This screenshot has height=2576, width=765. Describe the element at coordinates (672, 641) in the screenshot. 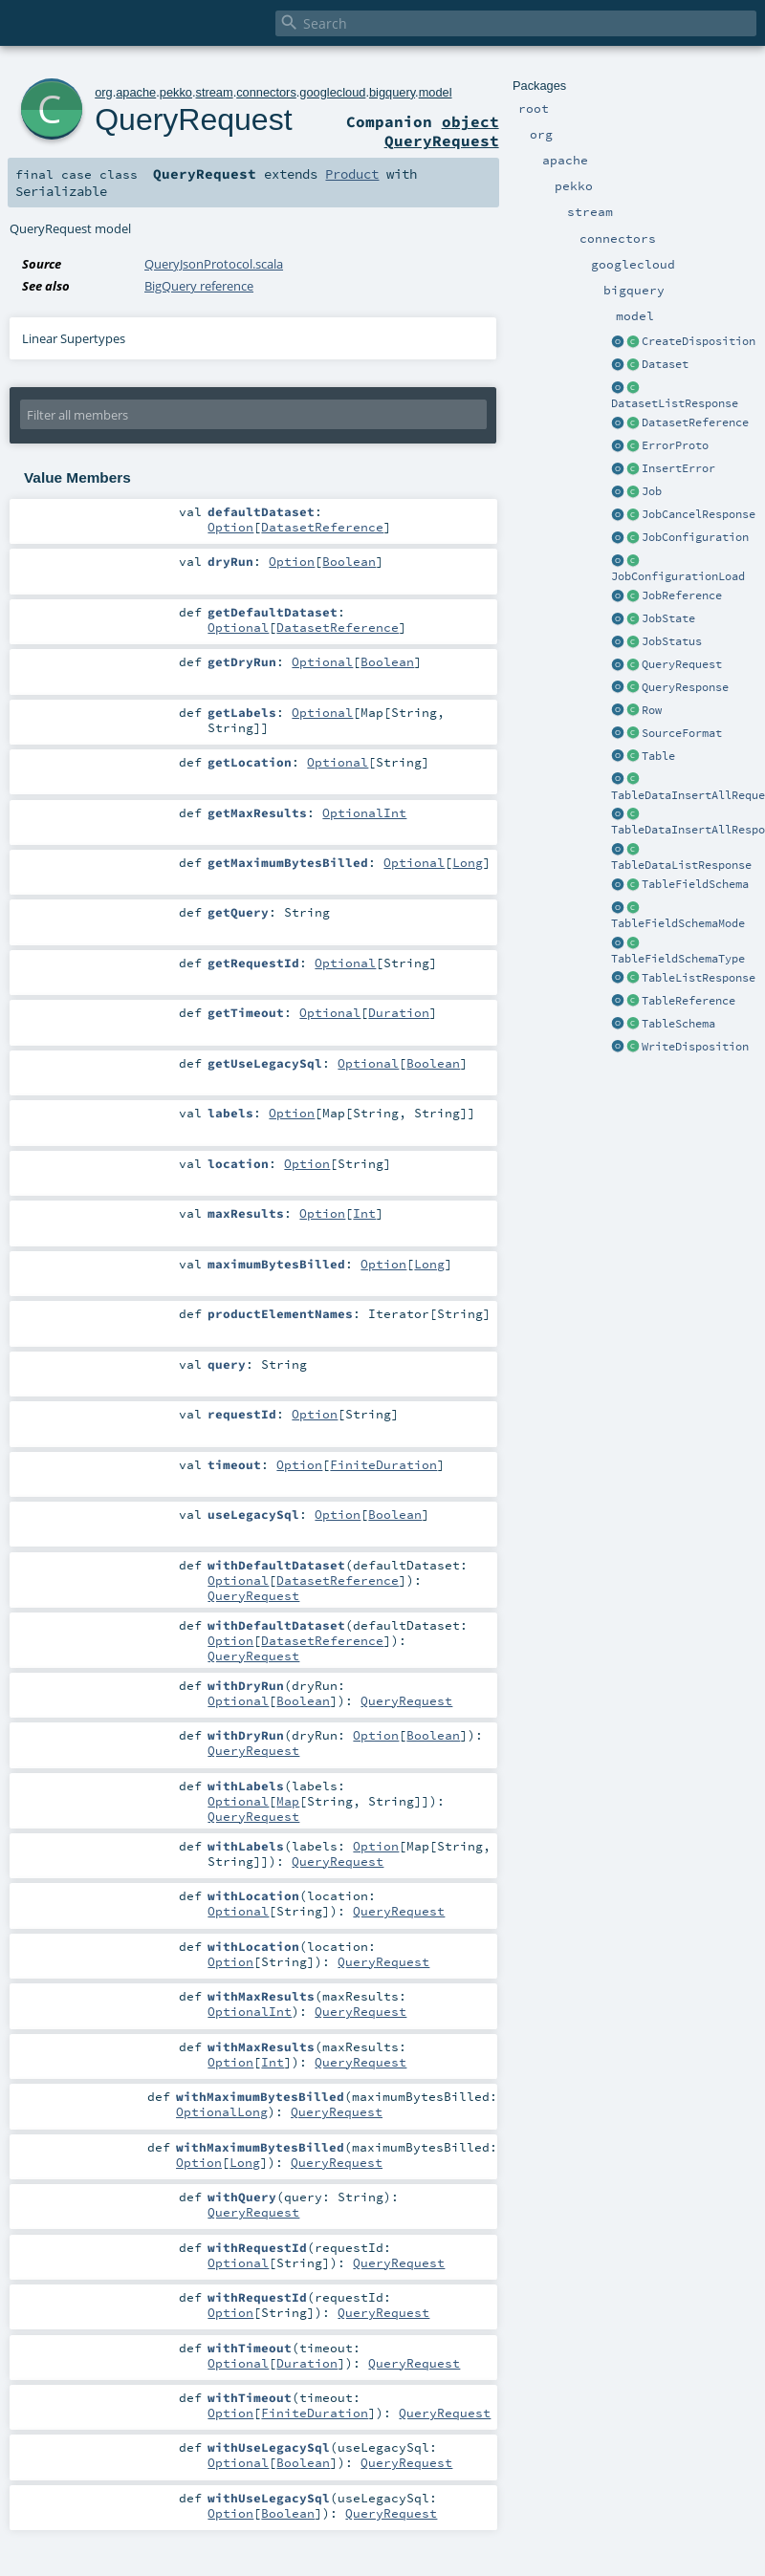

I see `JobStatus` at that location.